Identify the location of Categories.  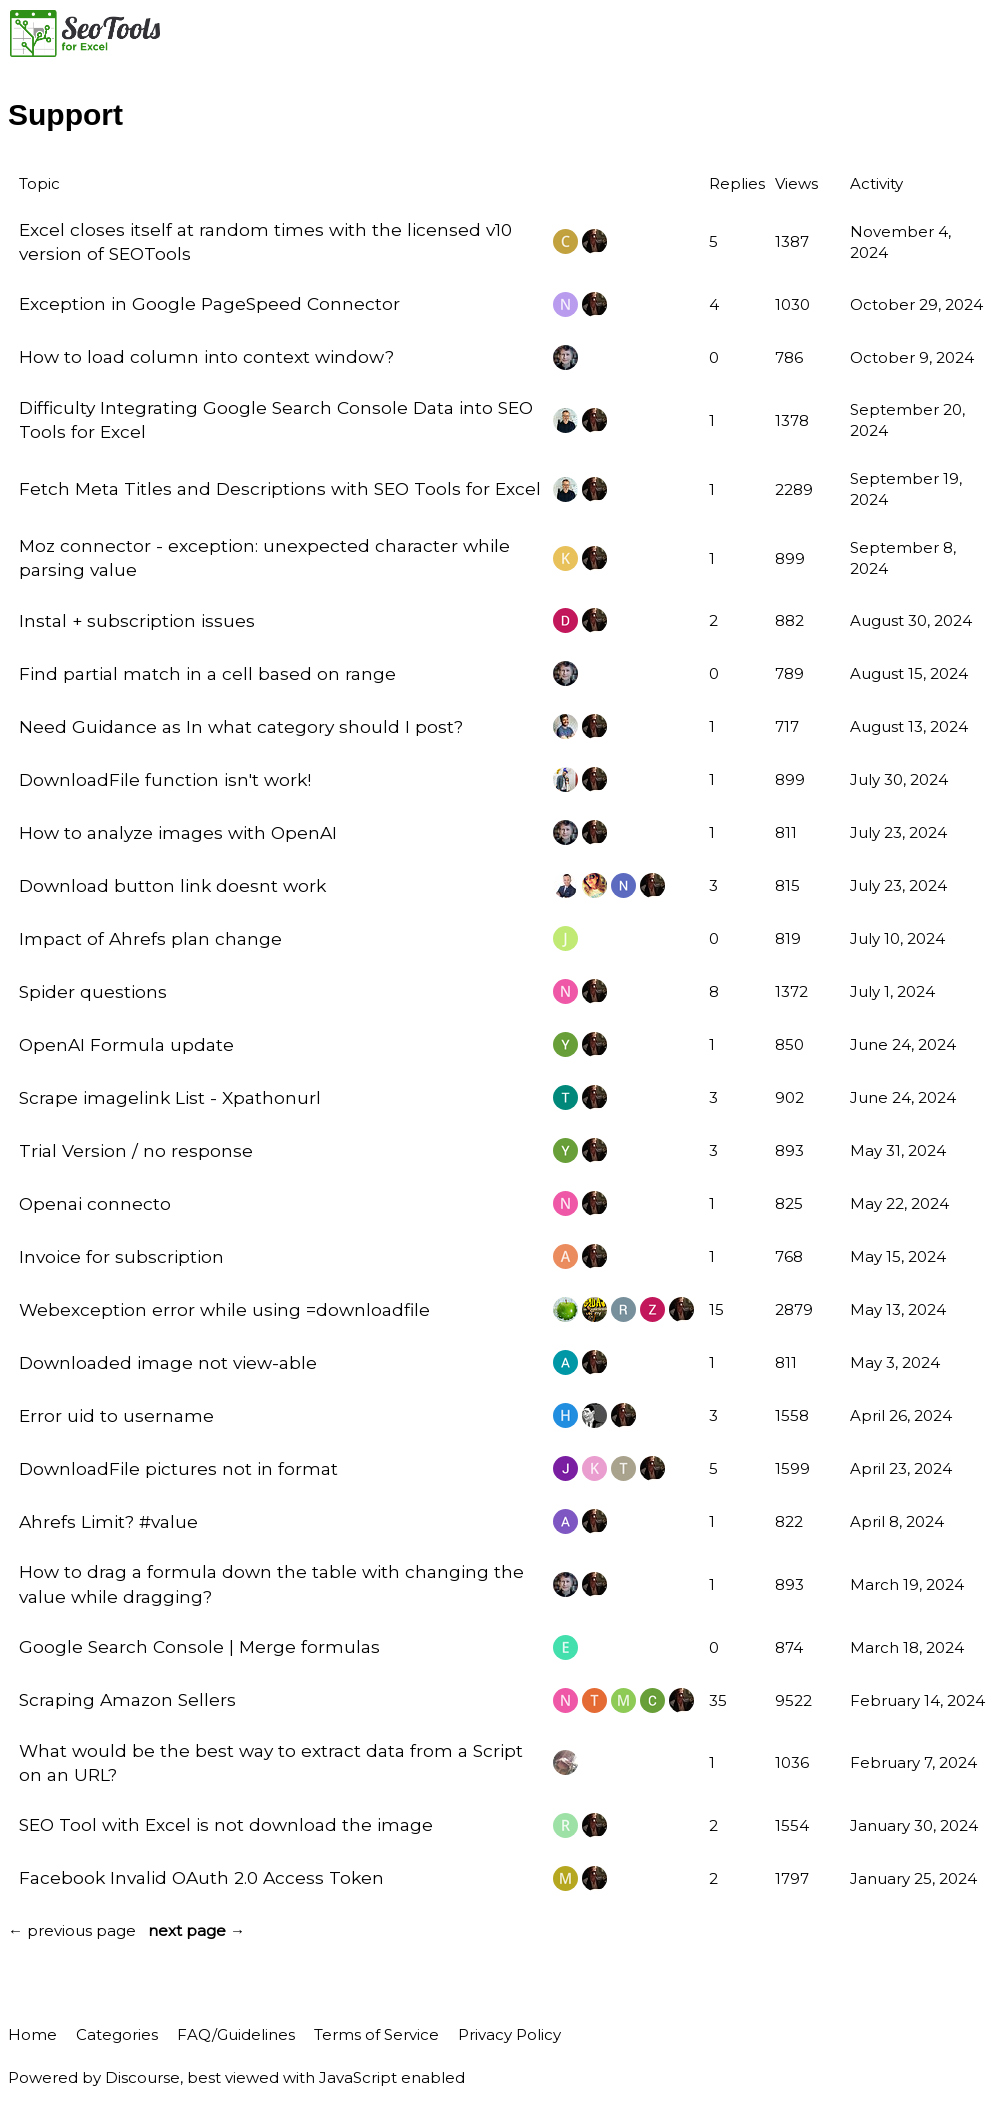
(117, 2034).